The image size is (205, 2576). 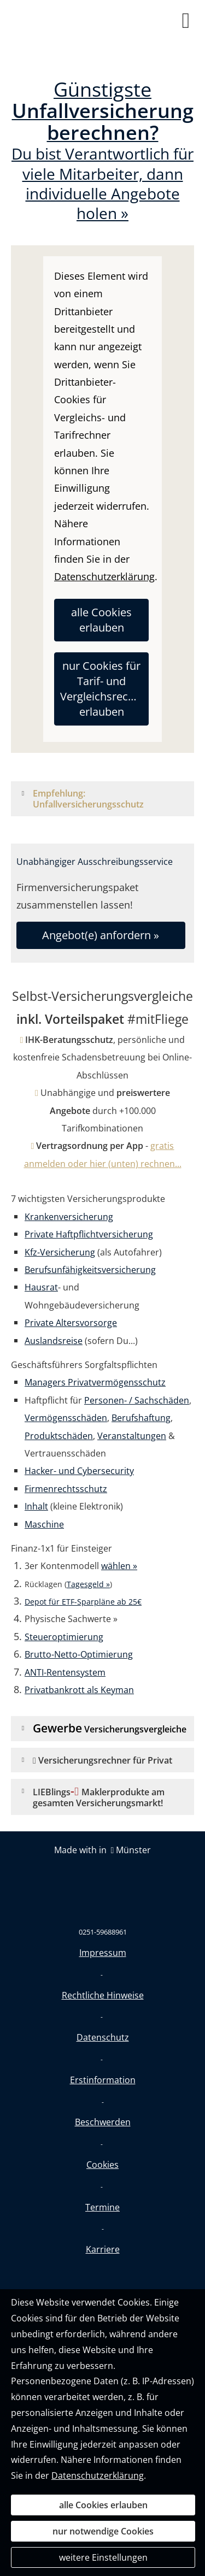 What do you see at coordinates (103, 2557) in the screenshot?
I see `weitere Einstellungen [button]` at bounding box center [103, 2557].